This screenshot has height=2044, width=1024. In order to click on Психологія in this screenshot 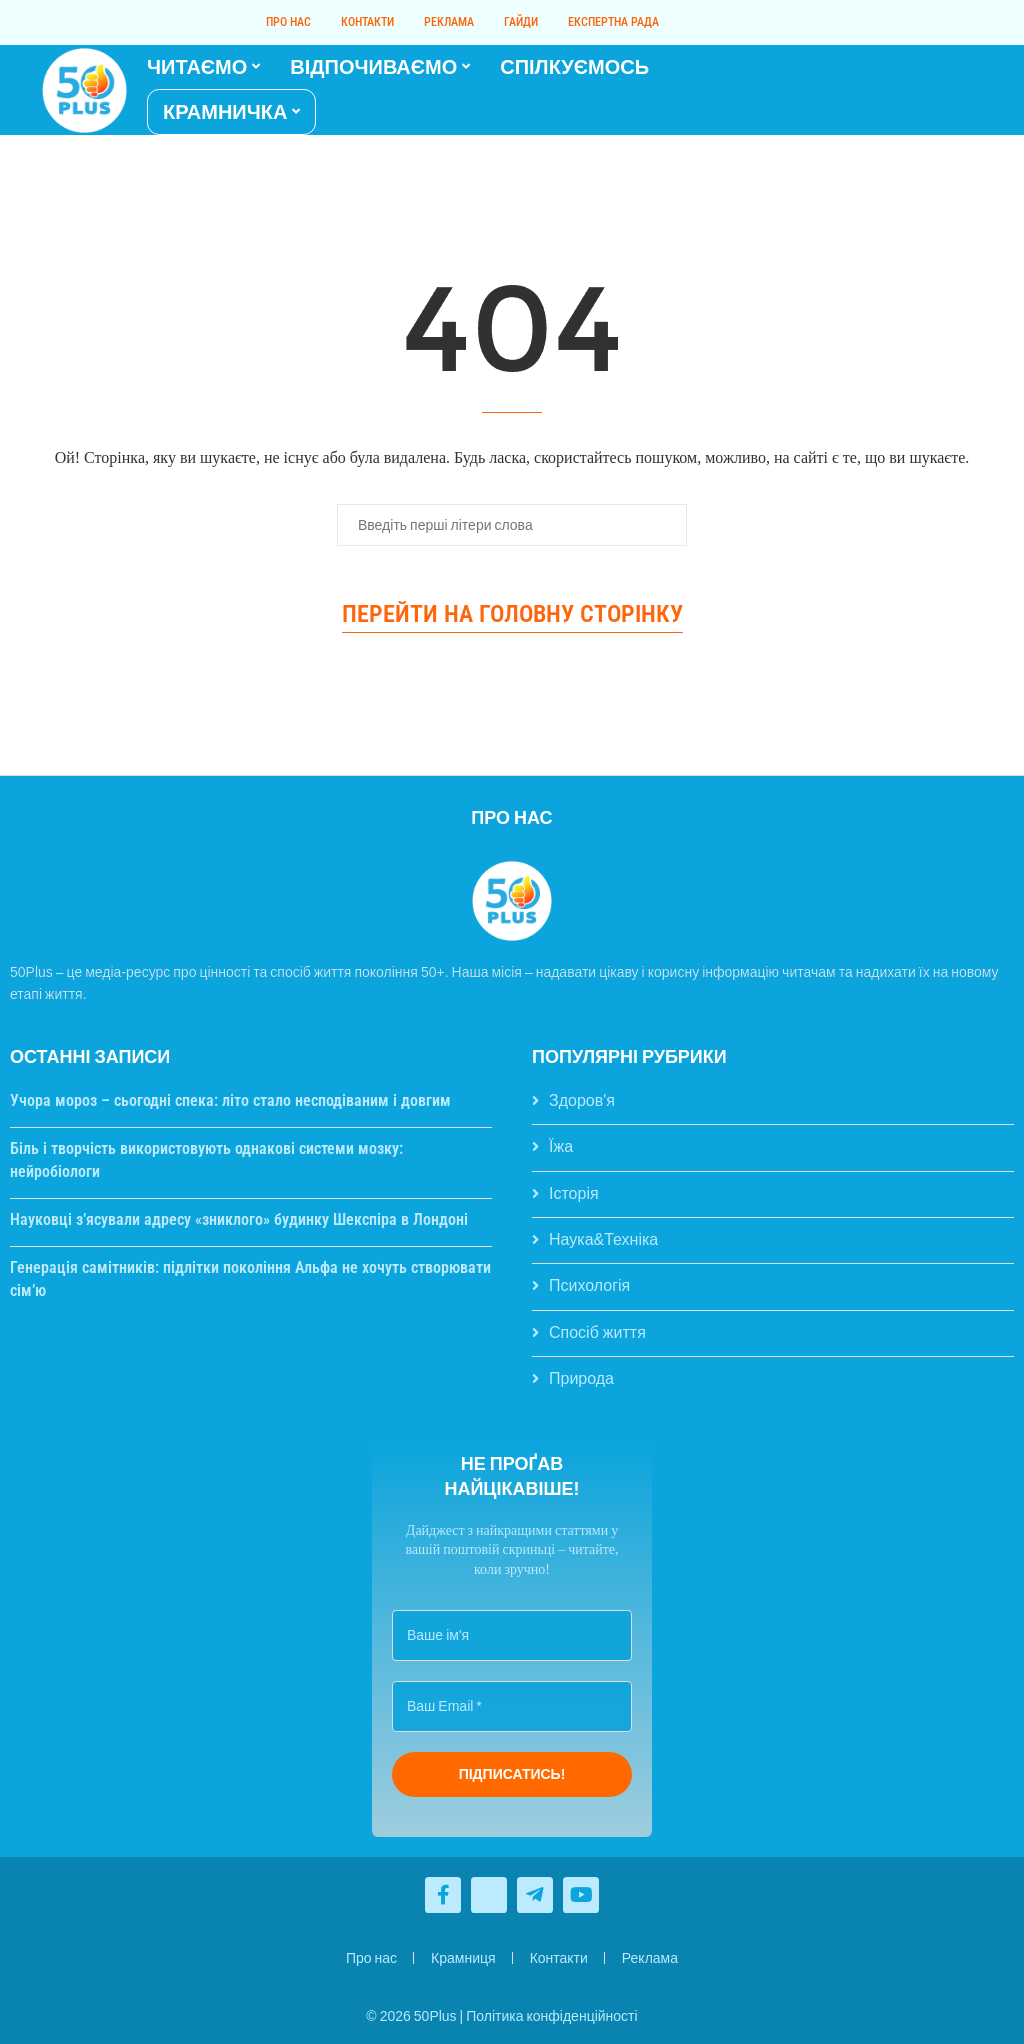, I will do `click(589, 1285)`.